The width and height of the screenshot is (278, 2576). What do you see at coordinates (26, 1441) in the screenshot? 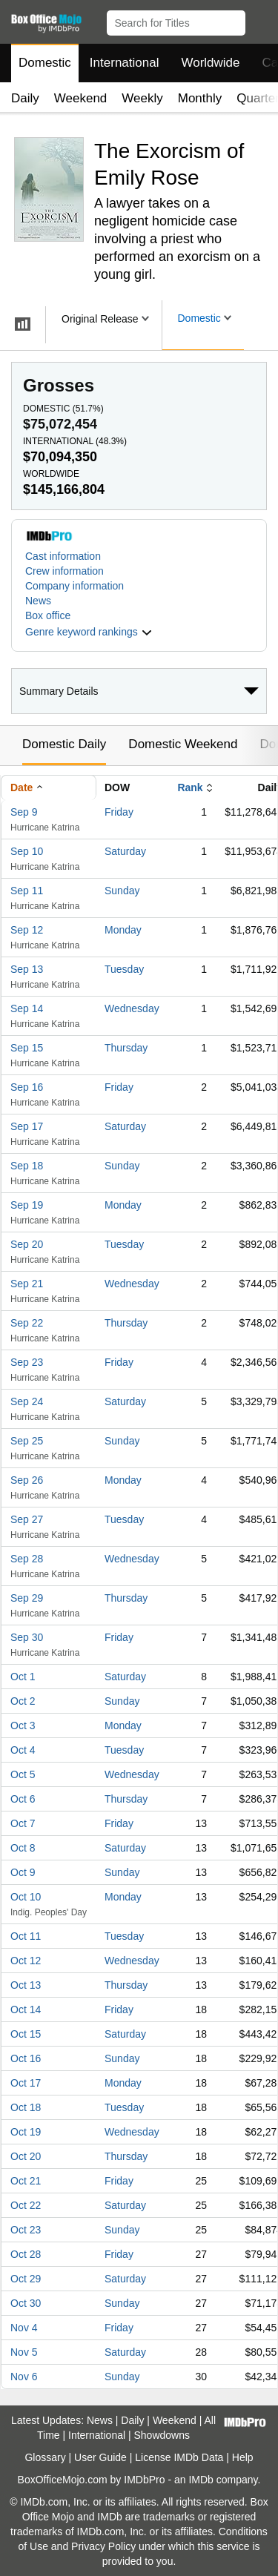
I see `Sep 25` at bounding box center [26, 1441].